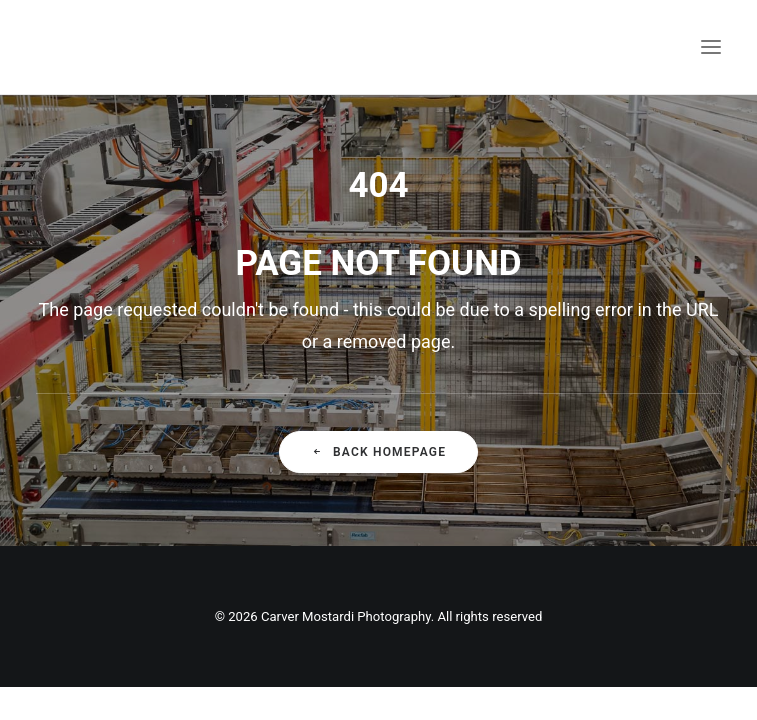 The image size is (757, 720). What do you see at coordinates (711, 47) in the screenshot?
I see `[button]` at bounding box center [711, 47].